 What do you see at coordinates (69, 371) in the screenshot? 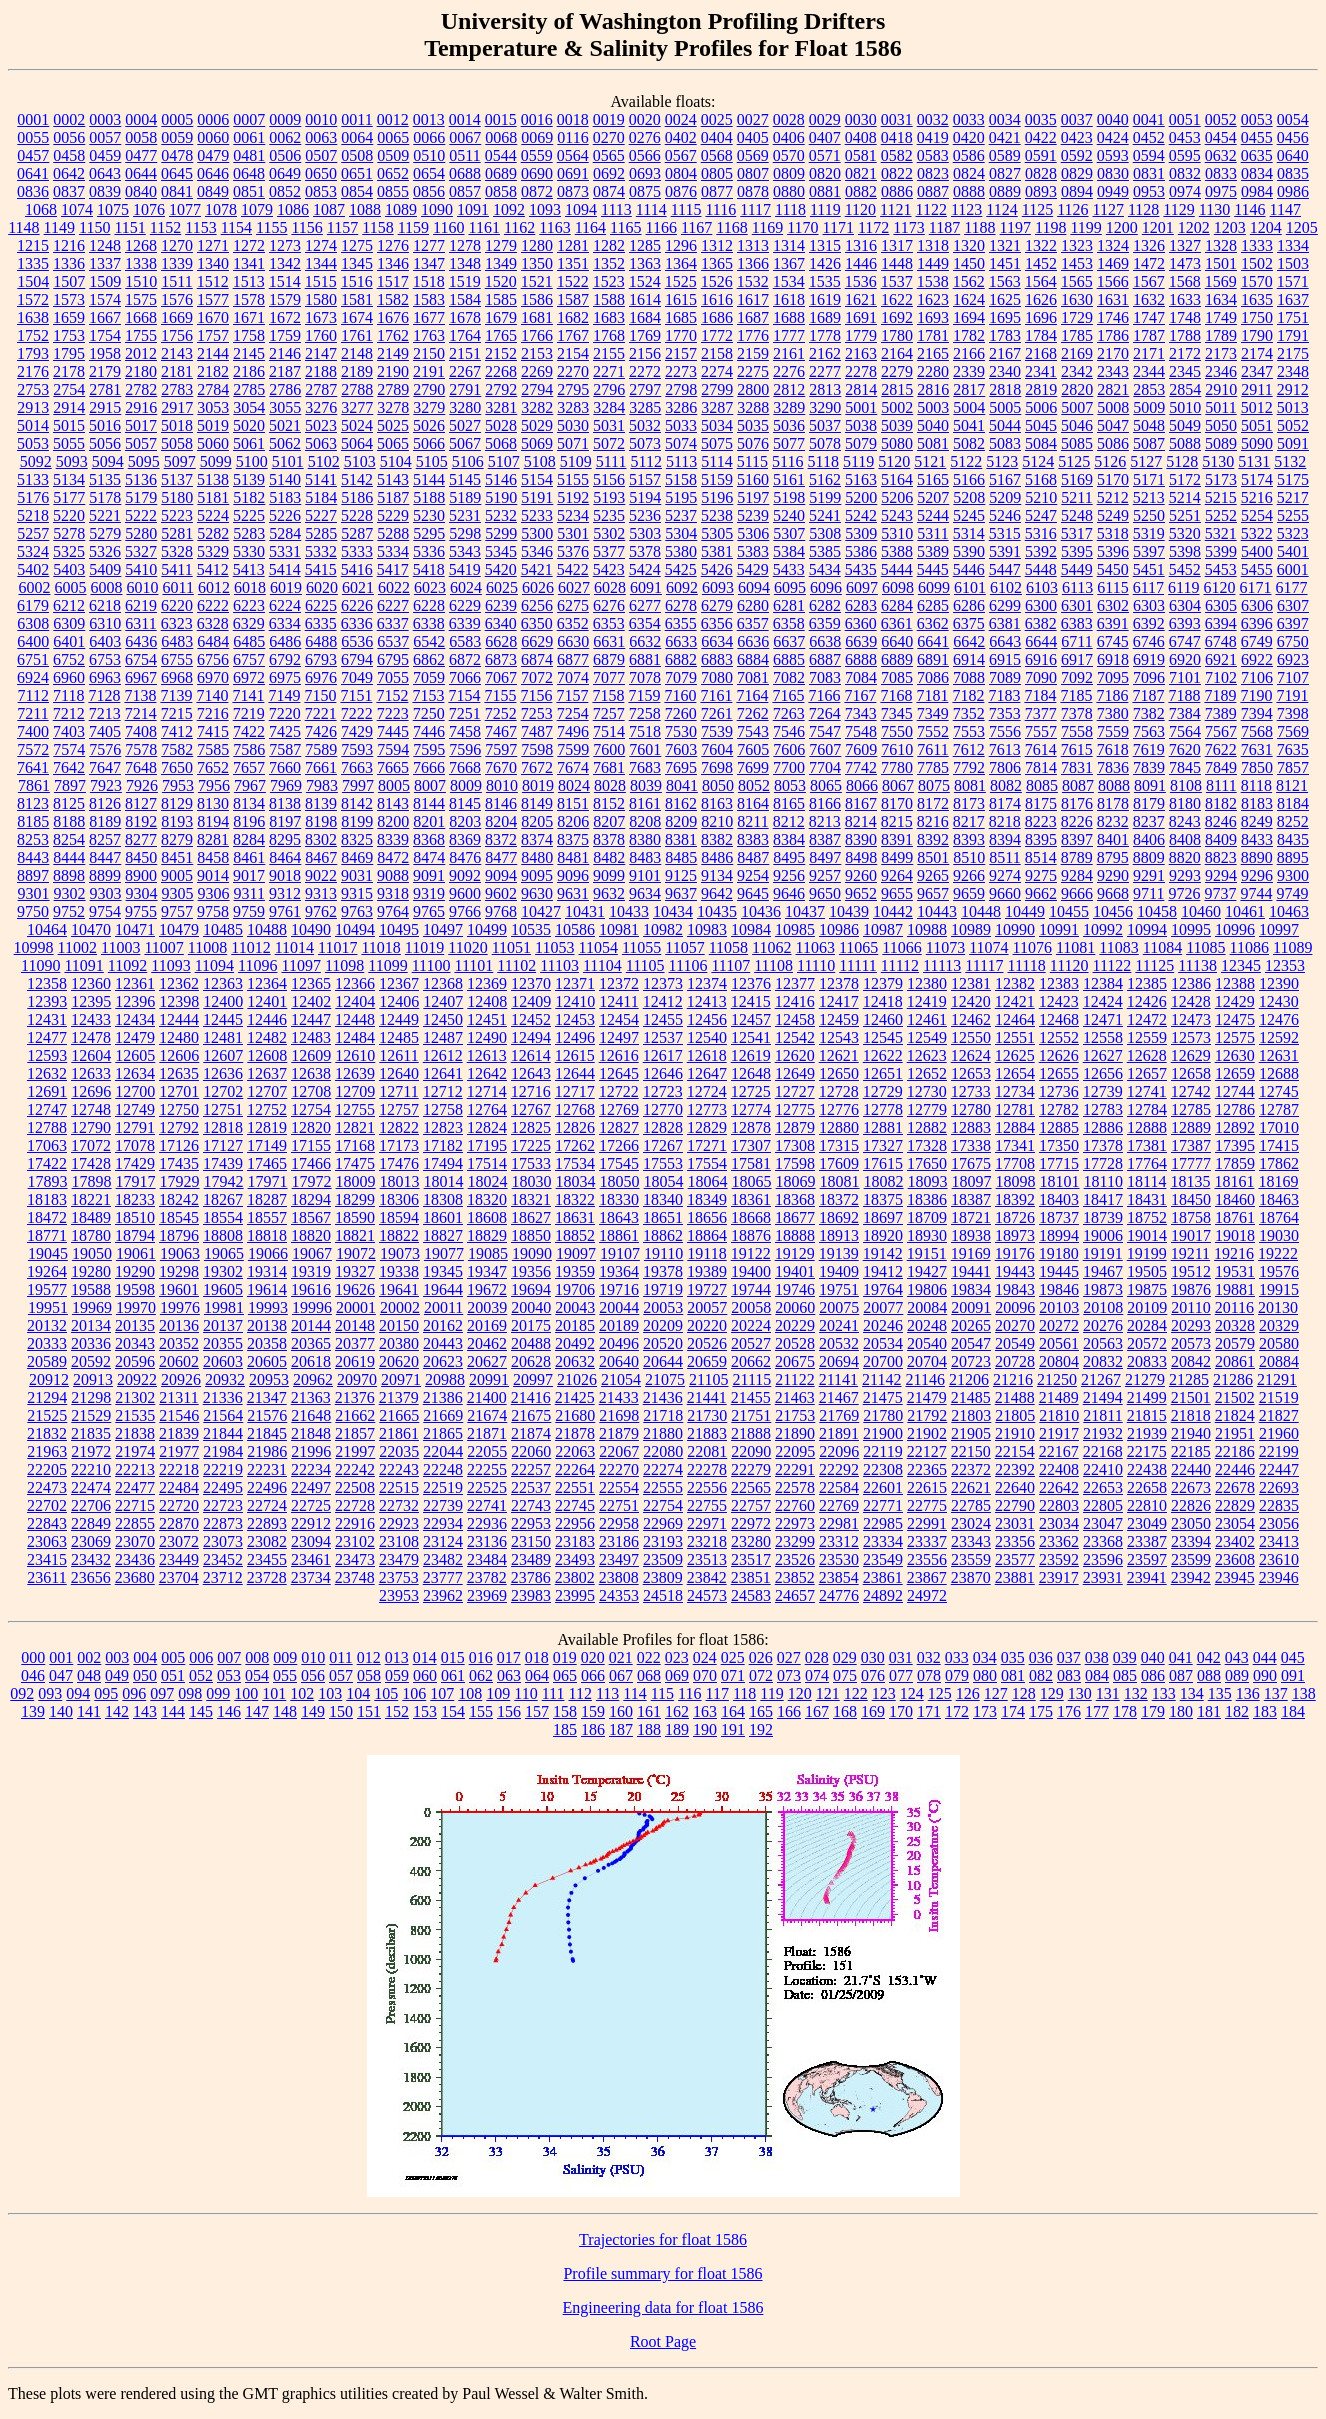
I see `2178` at bounding box center [69, 371].